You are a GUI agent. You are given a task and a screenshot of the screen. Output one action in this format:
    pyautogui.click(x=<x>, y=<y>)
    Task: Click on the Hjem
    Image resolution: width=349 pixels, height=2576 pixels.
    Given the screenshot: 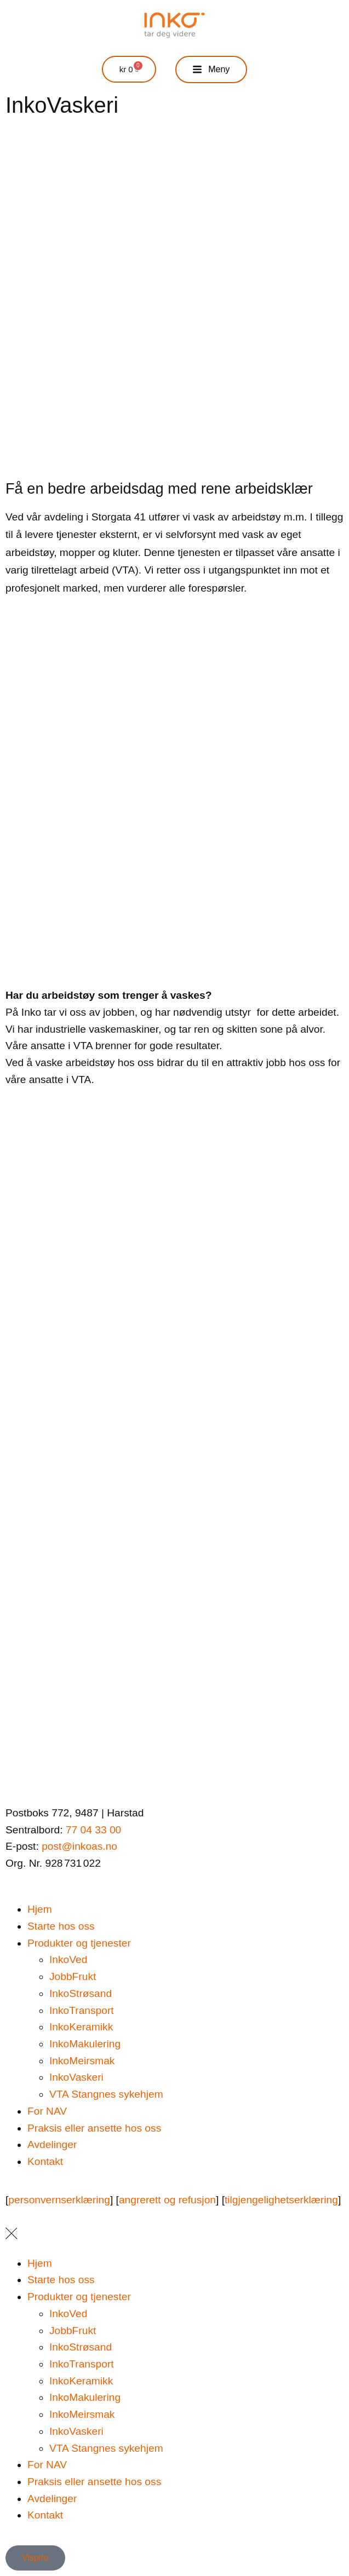 What is the action you would take?
    pyautogui.click(x=39, y=1909)
    